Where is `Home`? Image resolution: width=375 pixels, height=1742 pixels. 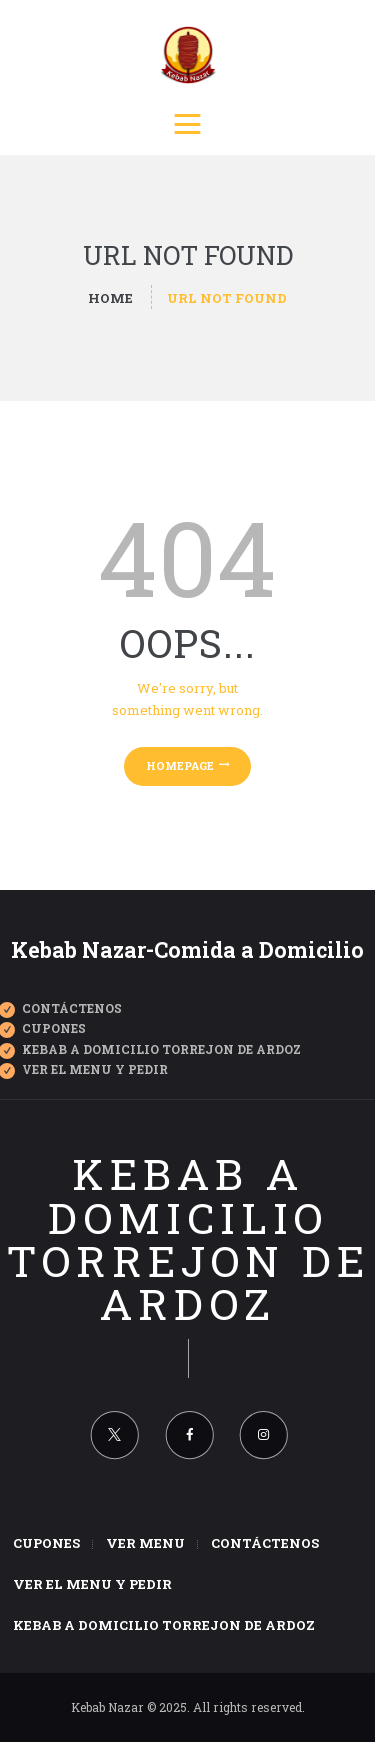
Home is located at coordinates (110, 298).